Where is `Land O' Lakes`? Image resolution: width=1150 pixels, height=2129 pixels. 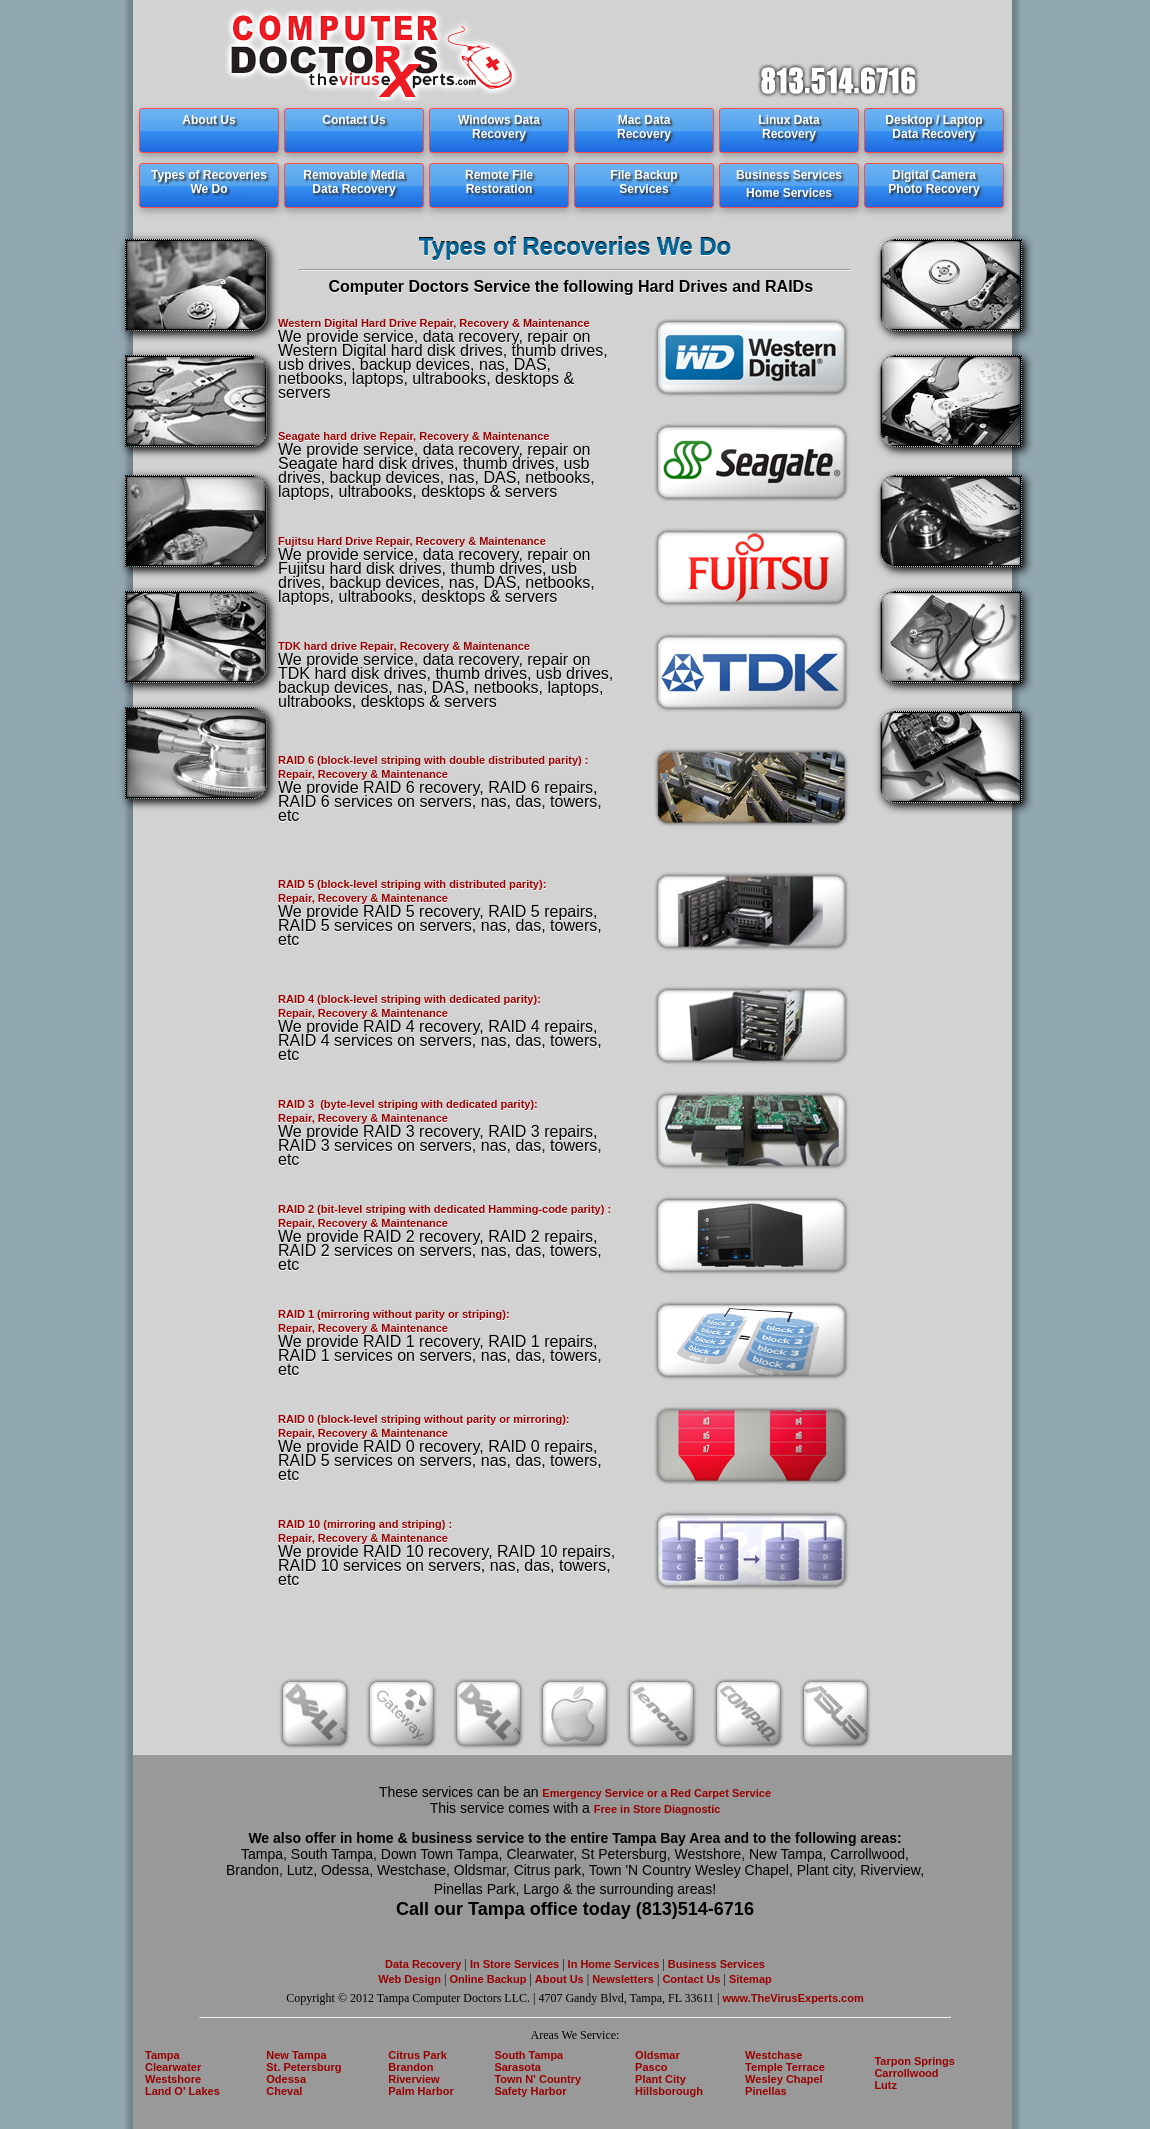
Land O' Lakes is located at coordinates (182, 2091).